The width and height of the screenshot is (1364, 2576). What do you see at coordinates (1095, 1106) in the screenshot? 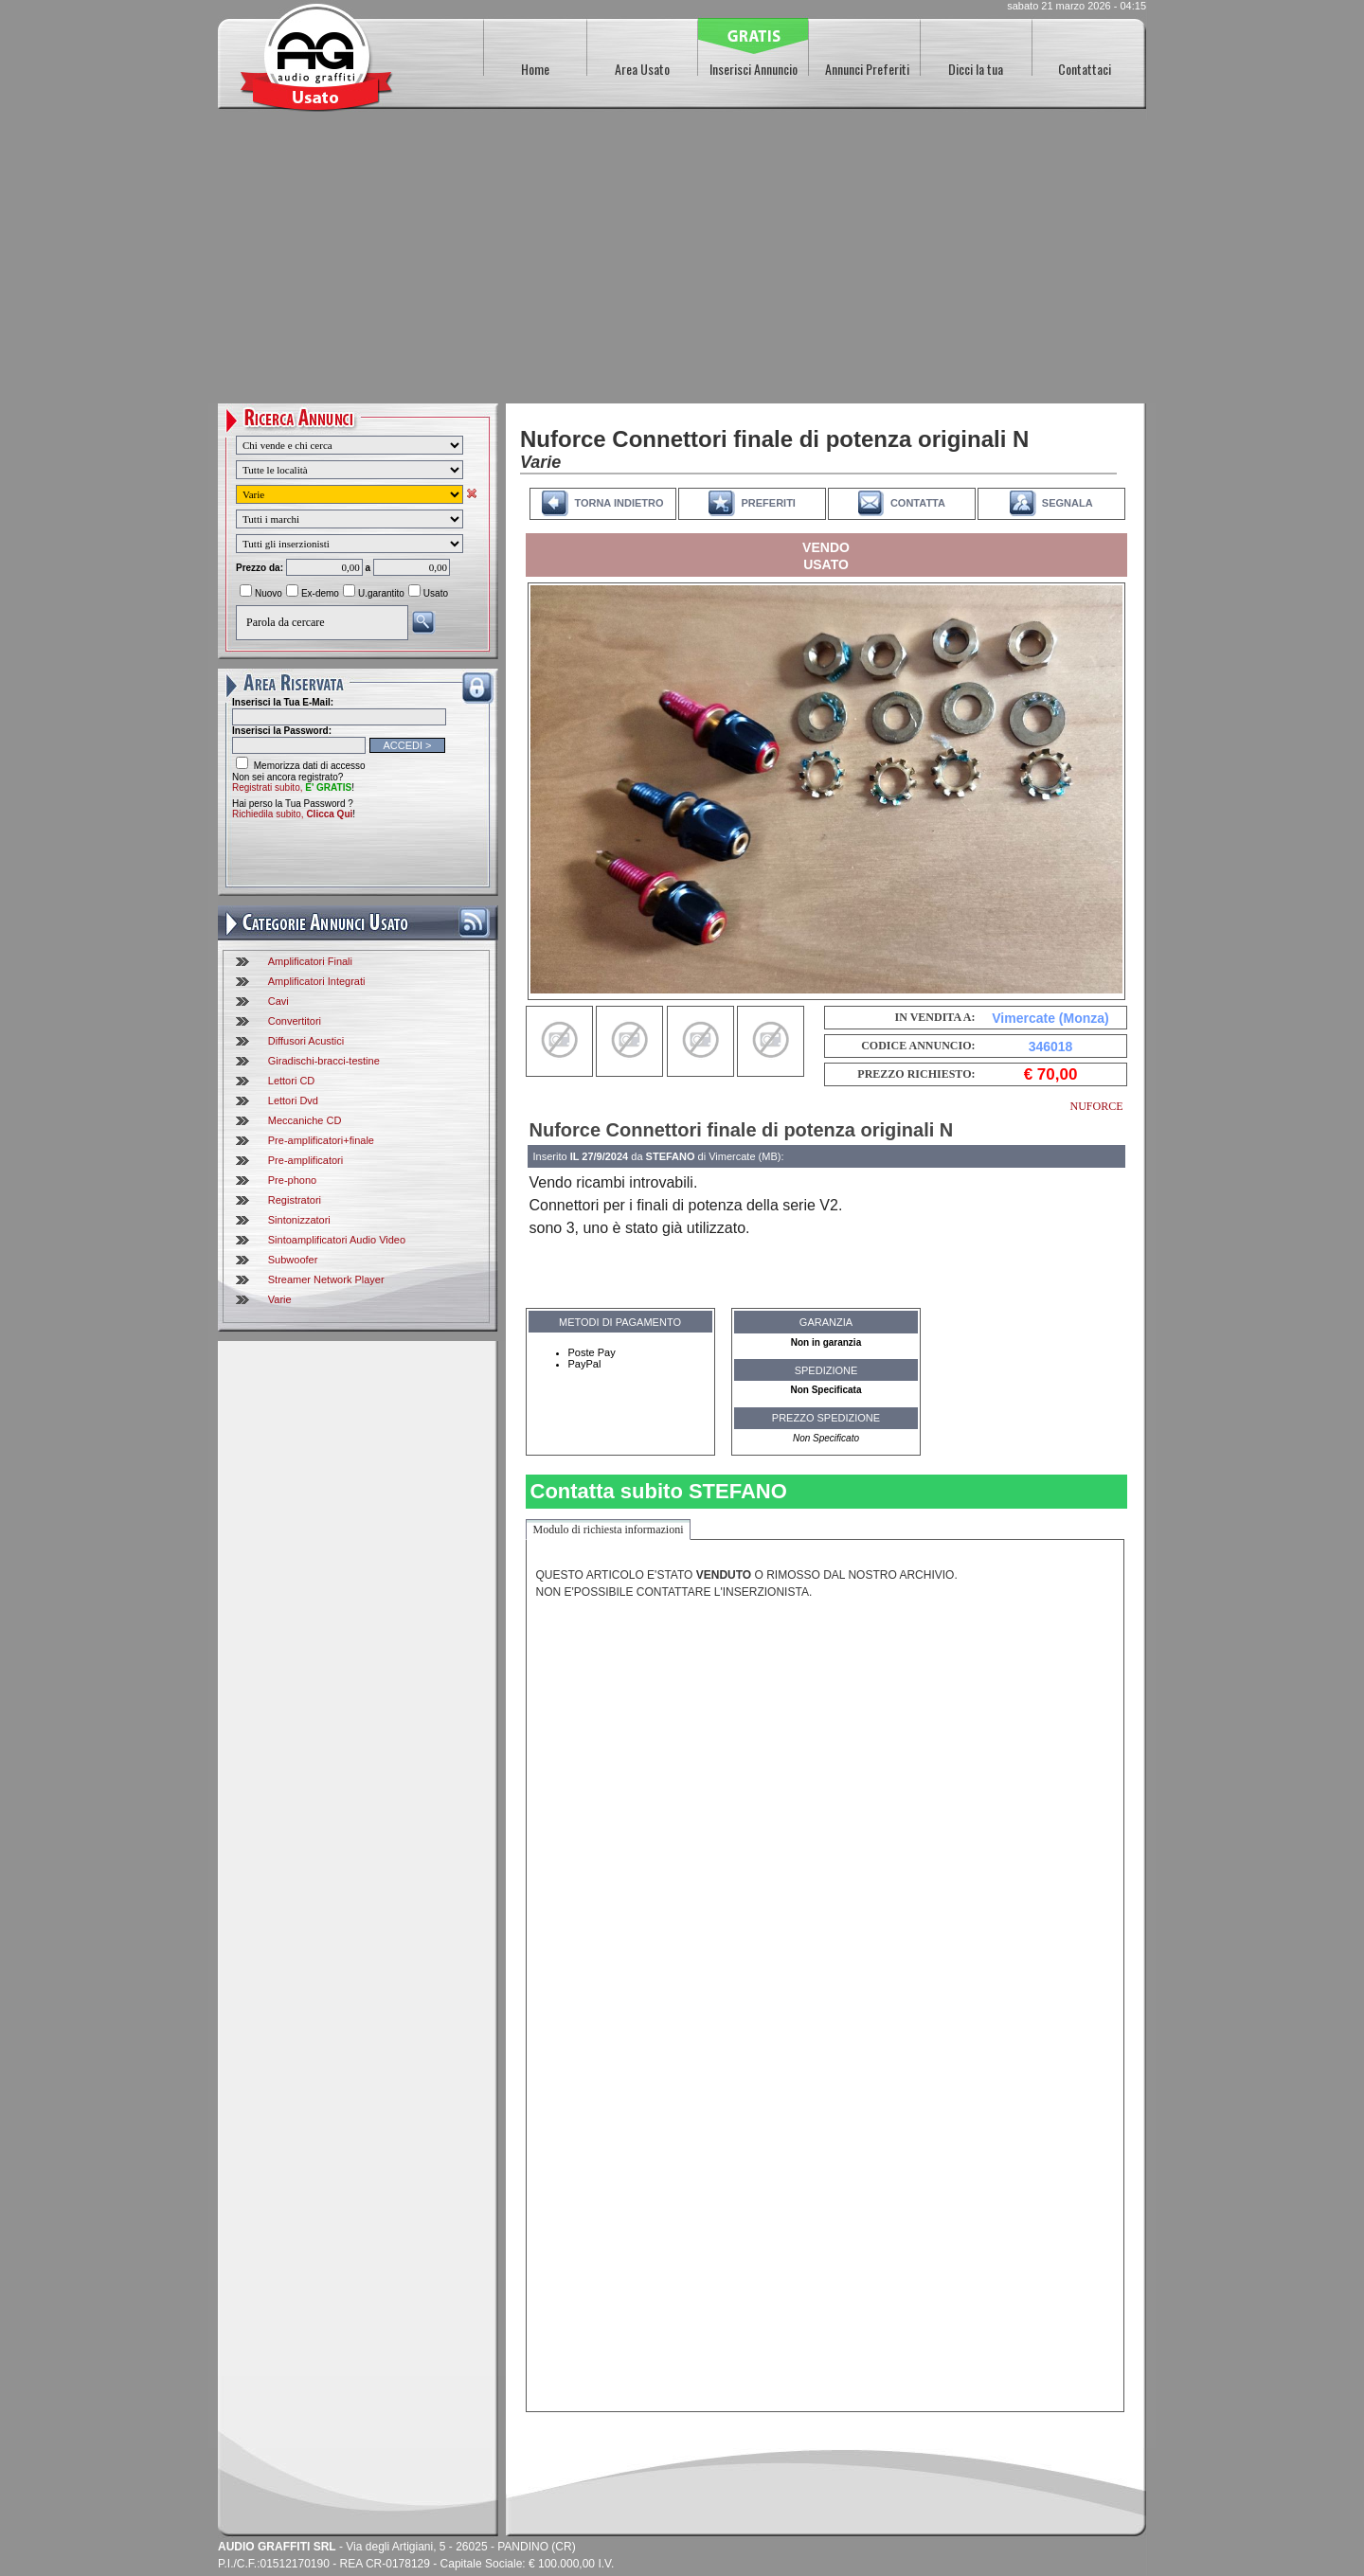
I see `NUFORCE` at bounding box center [1095, 1106].